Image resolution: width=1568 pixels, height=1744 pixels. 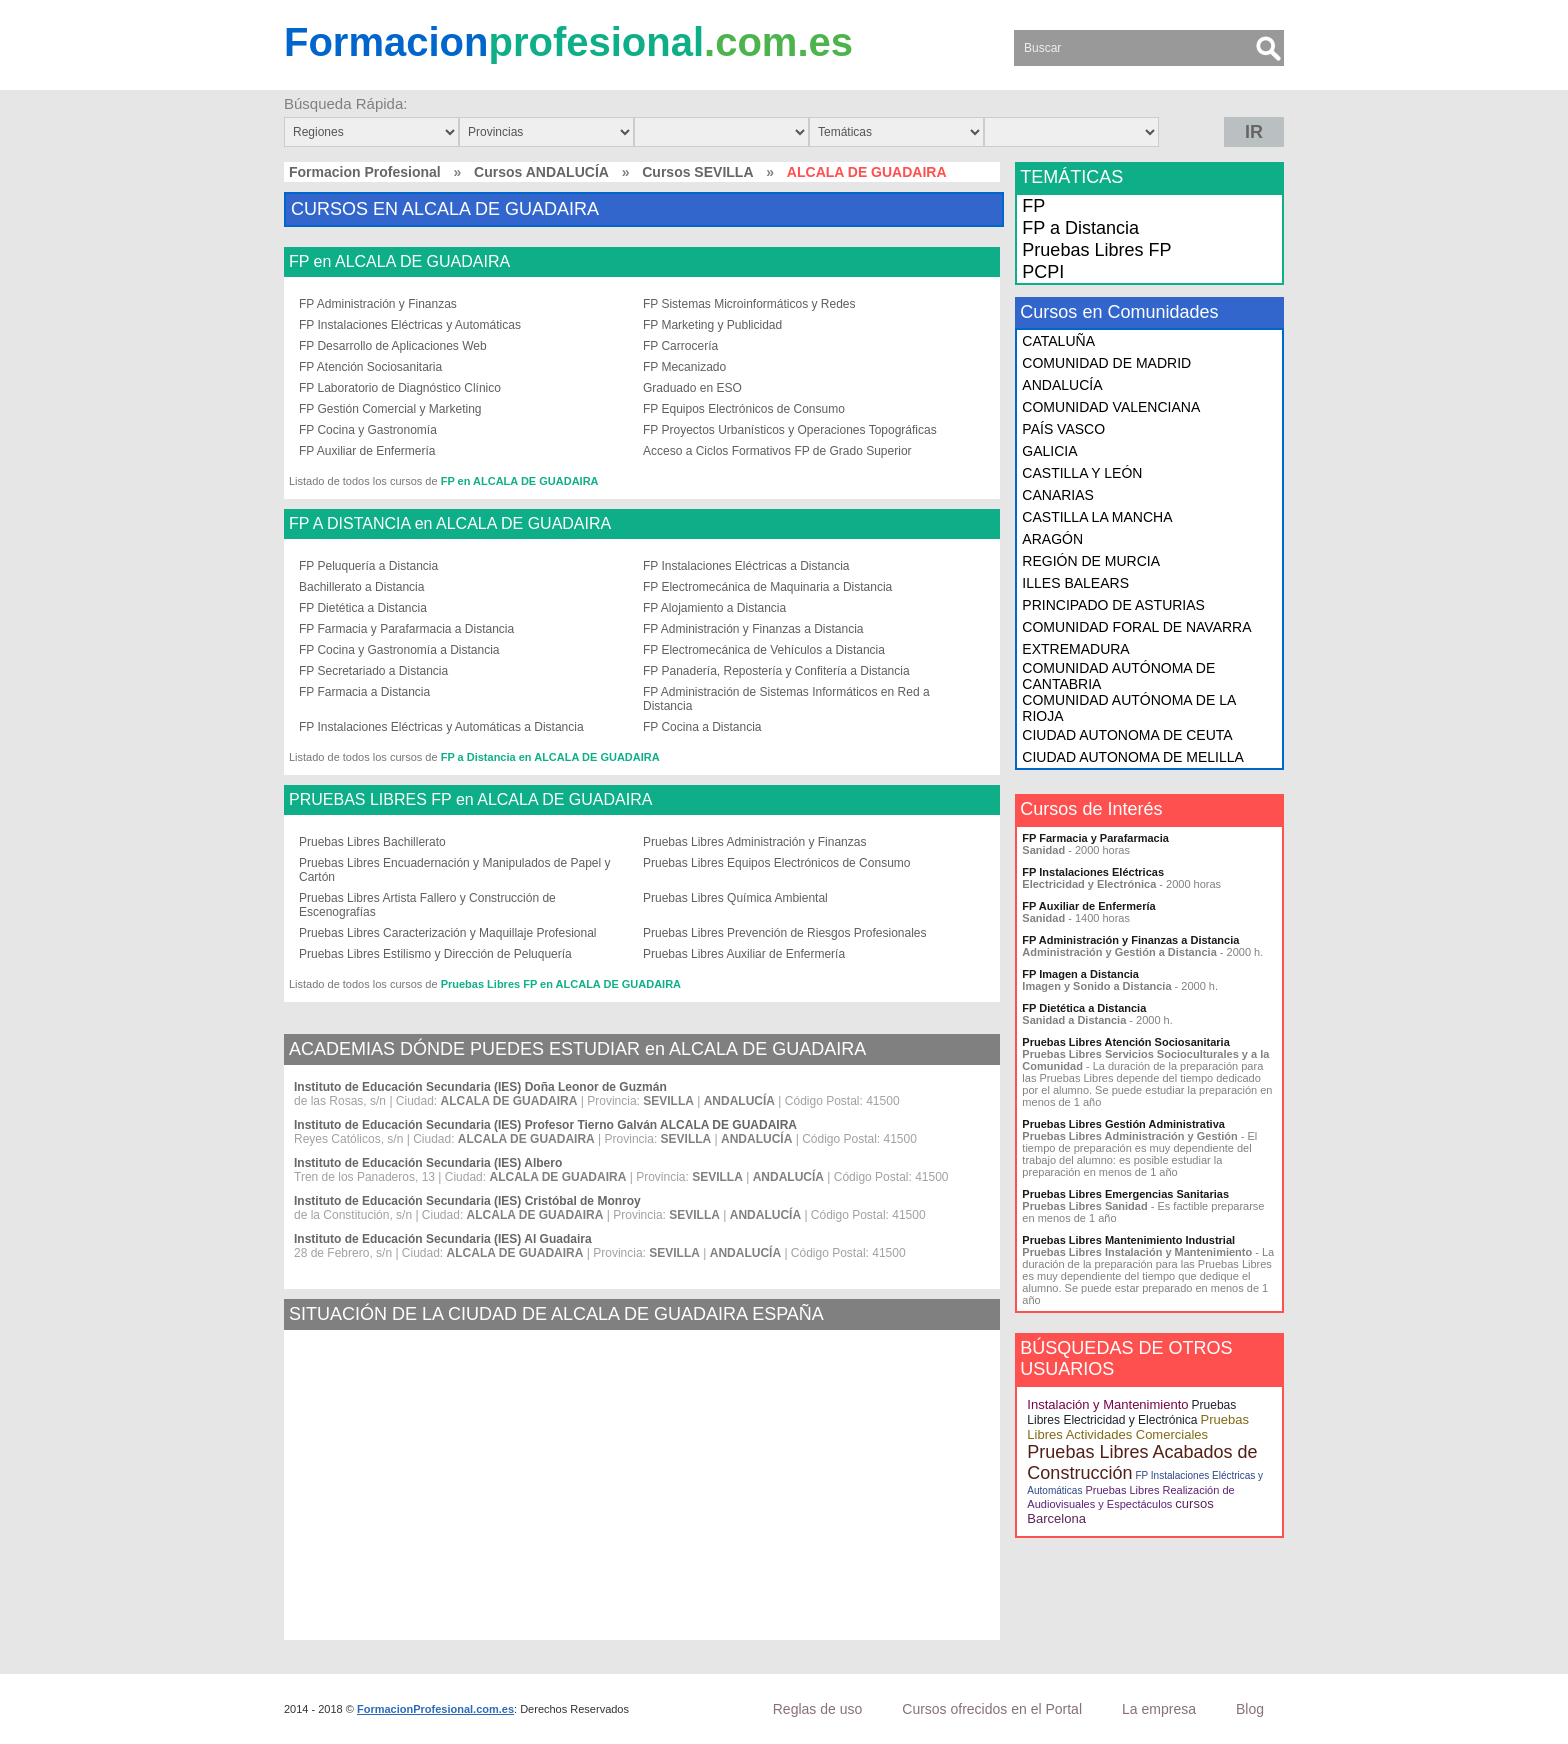 I want to click on FP Farmacia y Parafarmacia a Distancia, so click(x=406, y=629).